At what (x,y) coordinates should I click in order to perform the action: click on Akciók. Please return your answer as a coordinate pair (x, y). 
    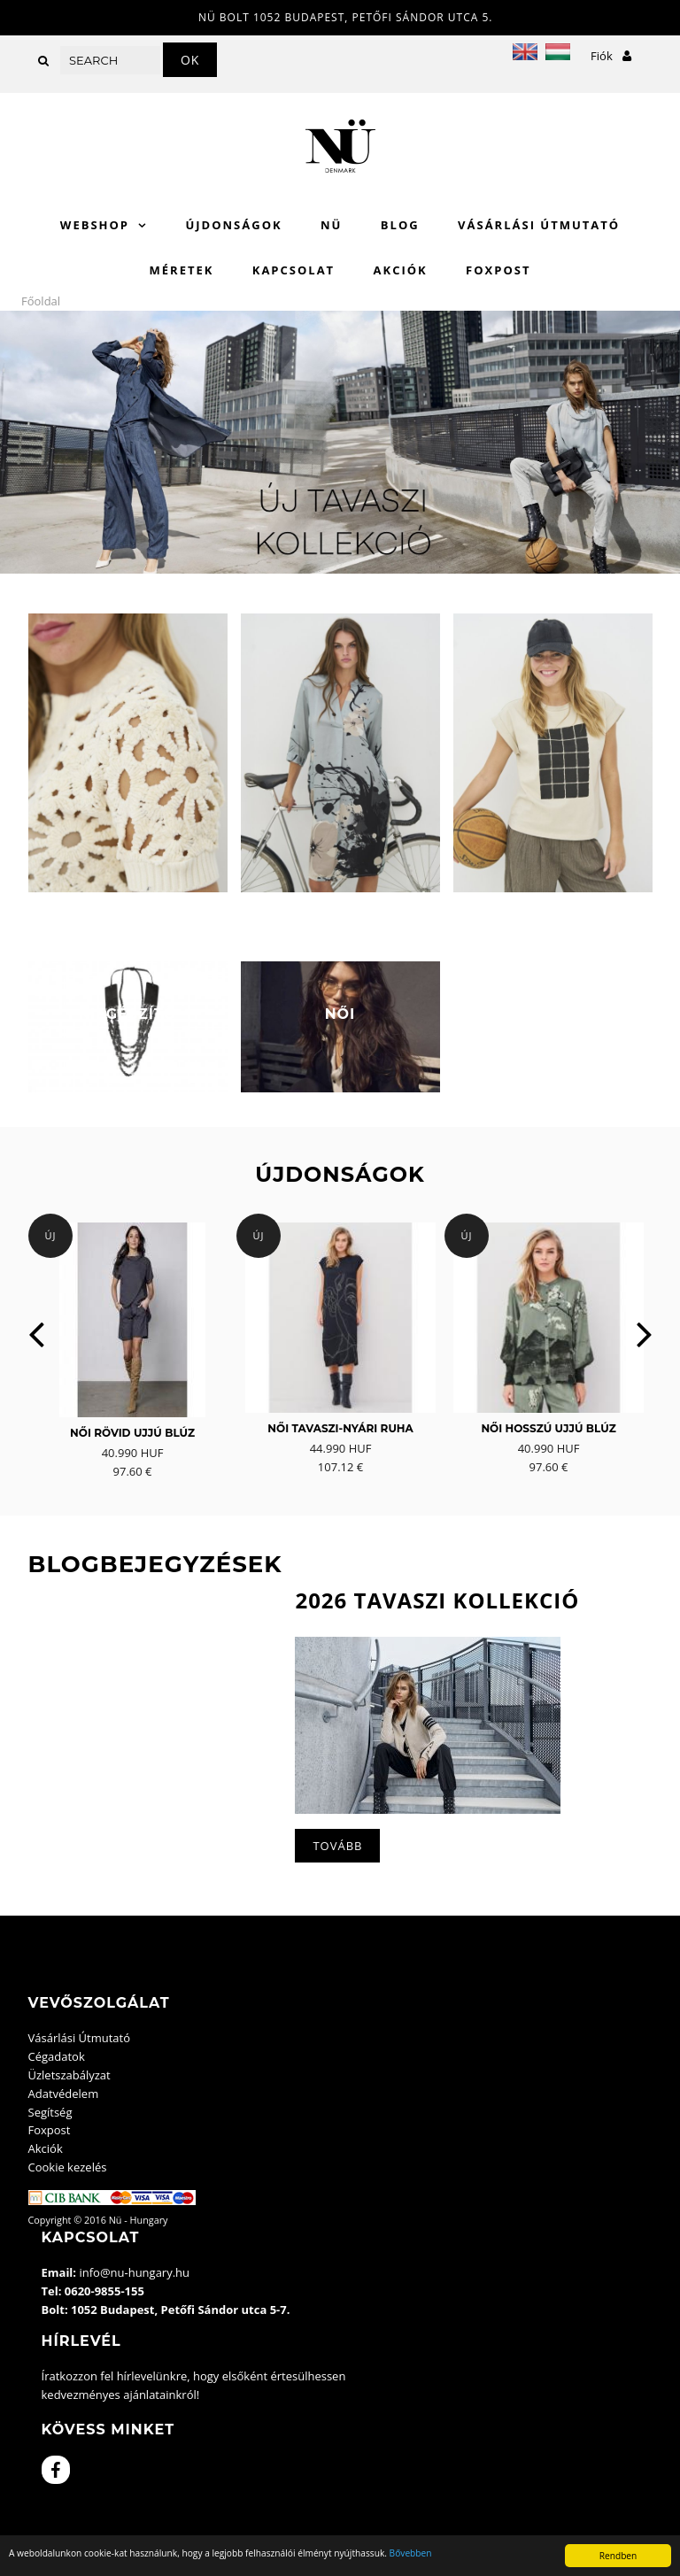
    Looking at the image, I should click on (401, 270).